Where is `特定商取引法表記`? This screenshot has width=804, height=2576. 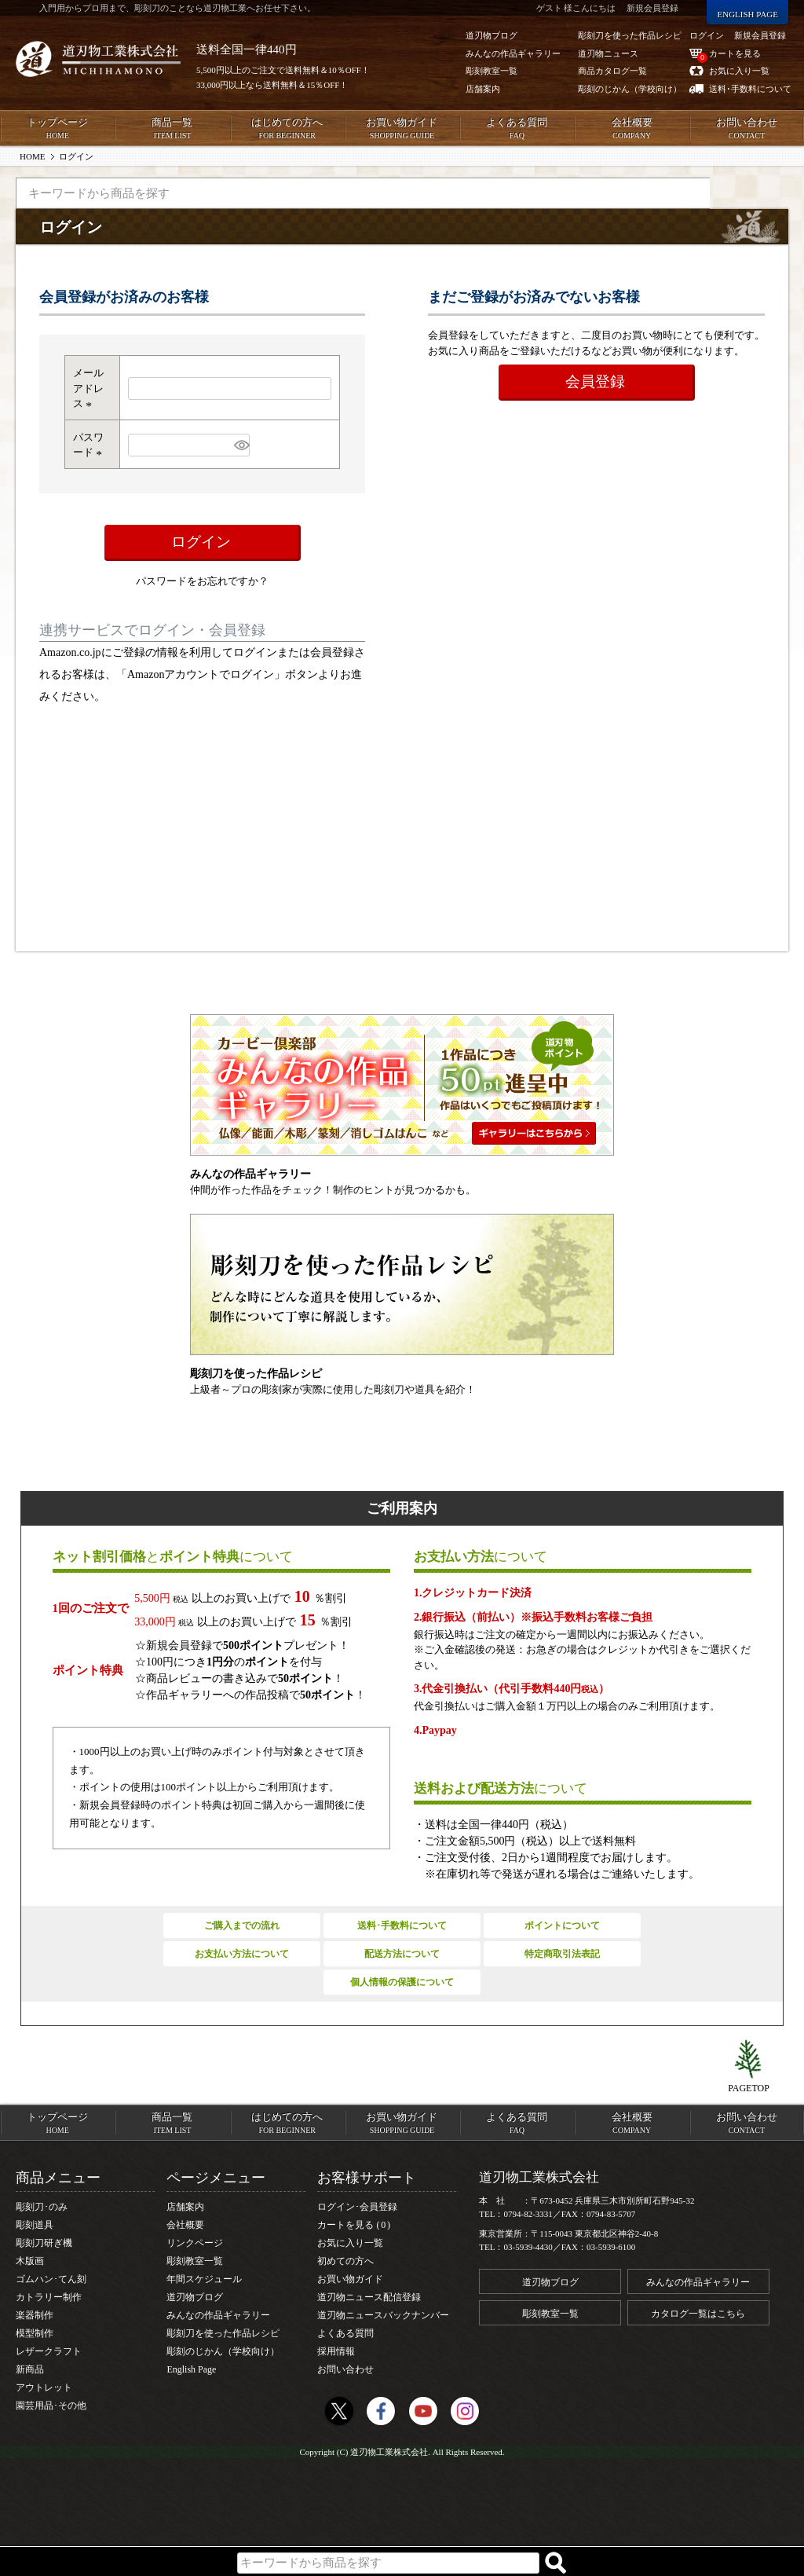 特定商取引法表記 is located at coordinates (562, 1953).